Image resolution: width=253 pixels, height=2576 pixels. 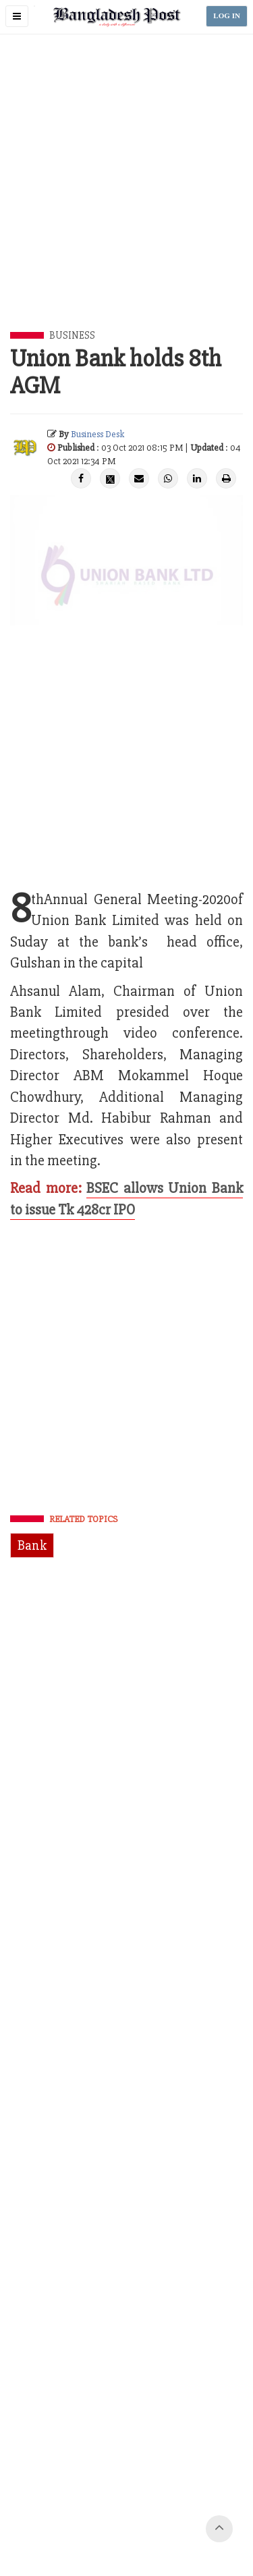 What do you see at coordinates (226, 16) in the screenshot?
I see `LOG IN` at bounding box center [226, 16].